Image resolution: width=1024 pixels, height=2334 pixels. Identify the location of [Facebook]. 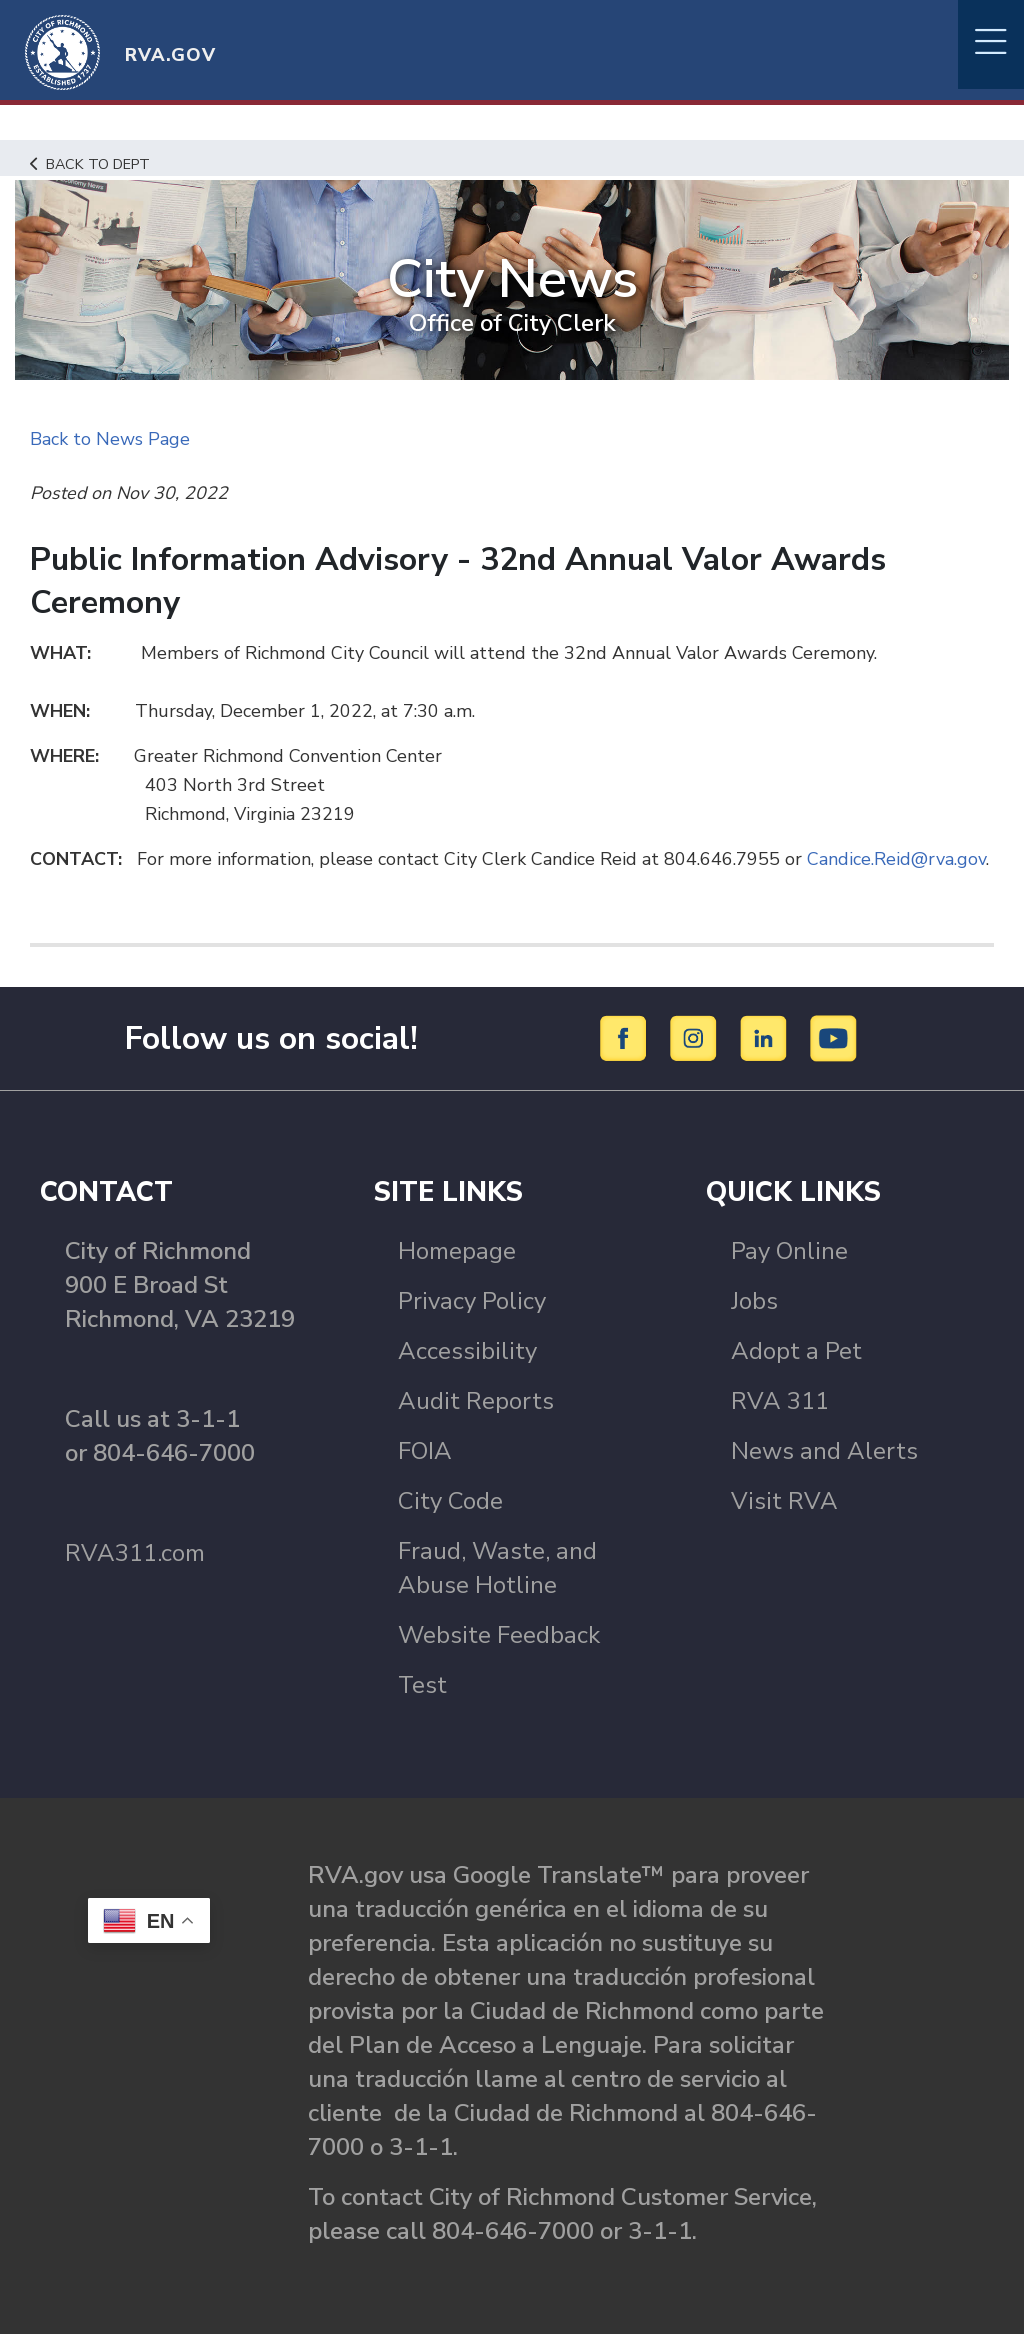
(626, 1037).